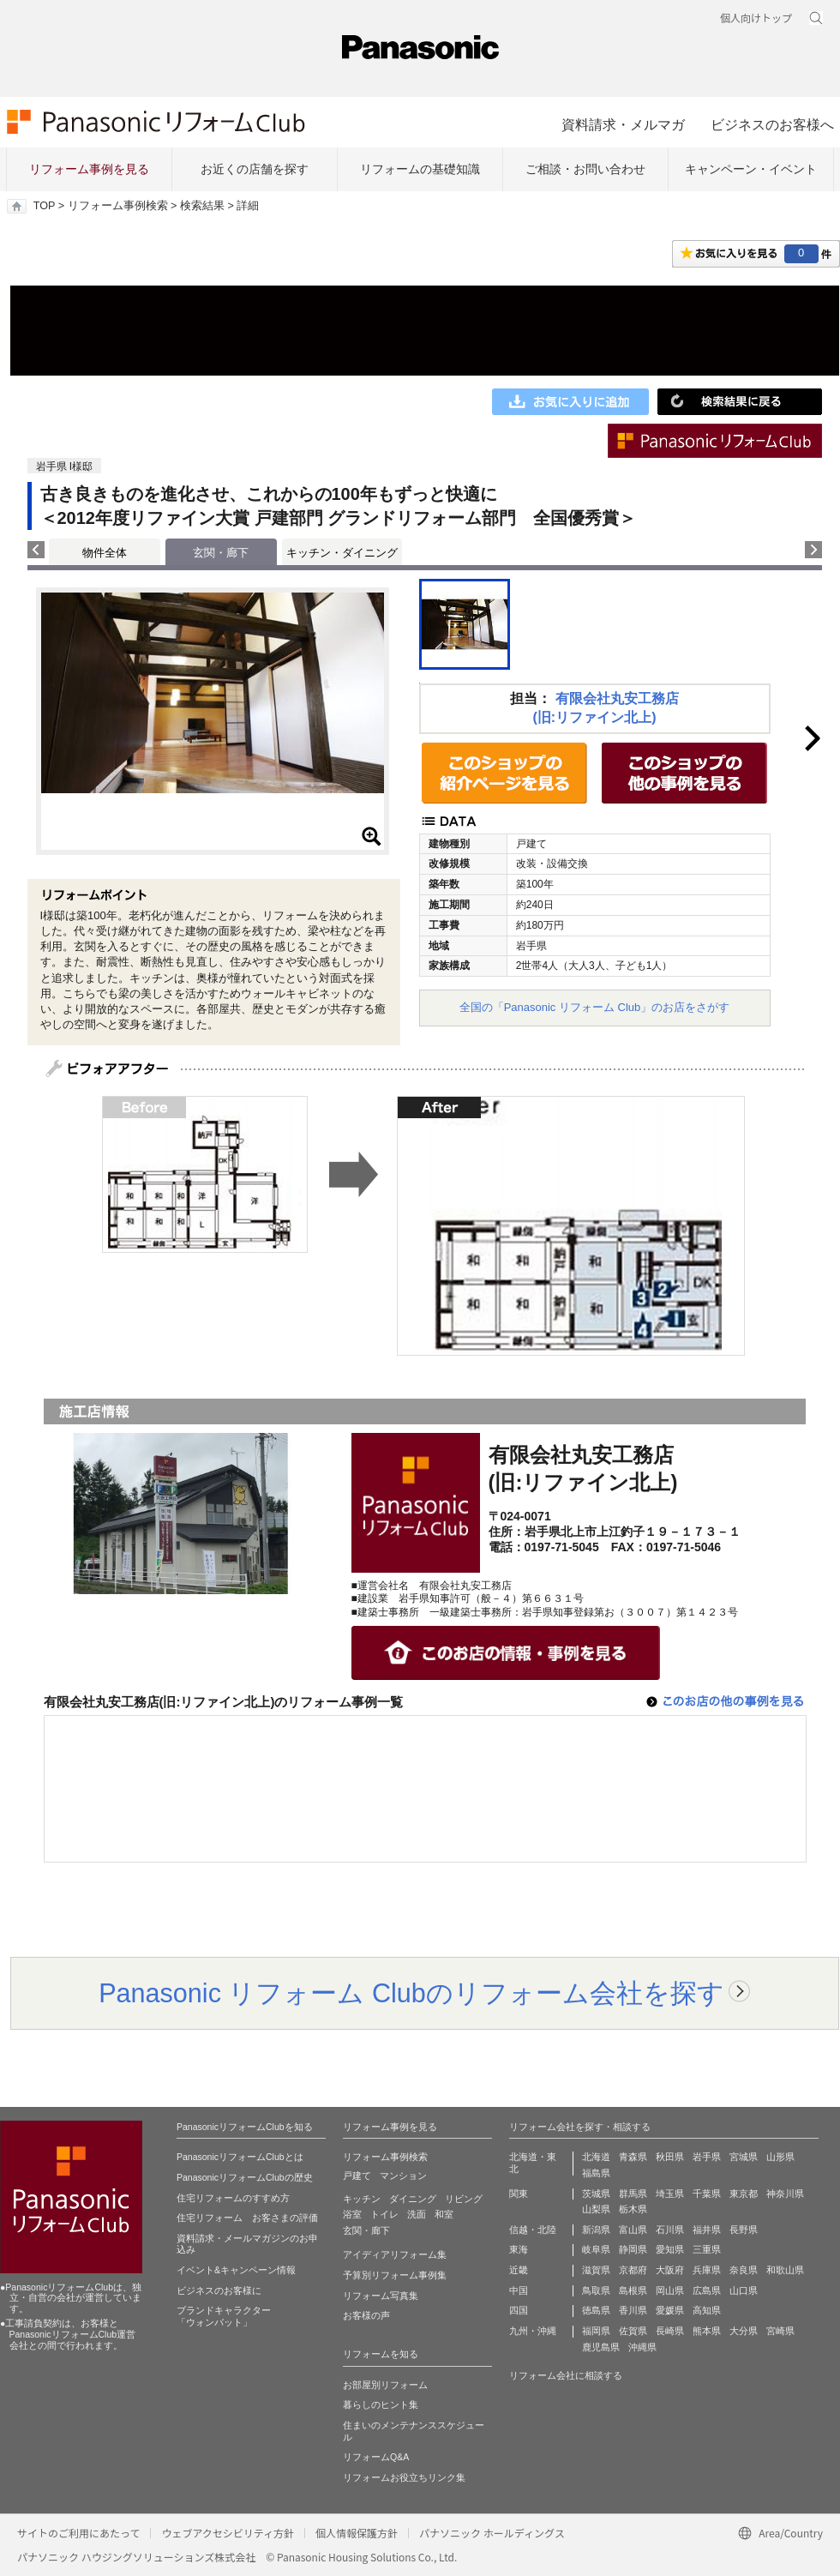 This screenshot has width=840, height=2576. Describe the element at coordinates (357, 2175) in the screenshot. I see `戸建て` at that location.